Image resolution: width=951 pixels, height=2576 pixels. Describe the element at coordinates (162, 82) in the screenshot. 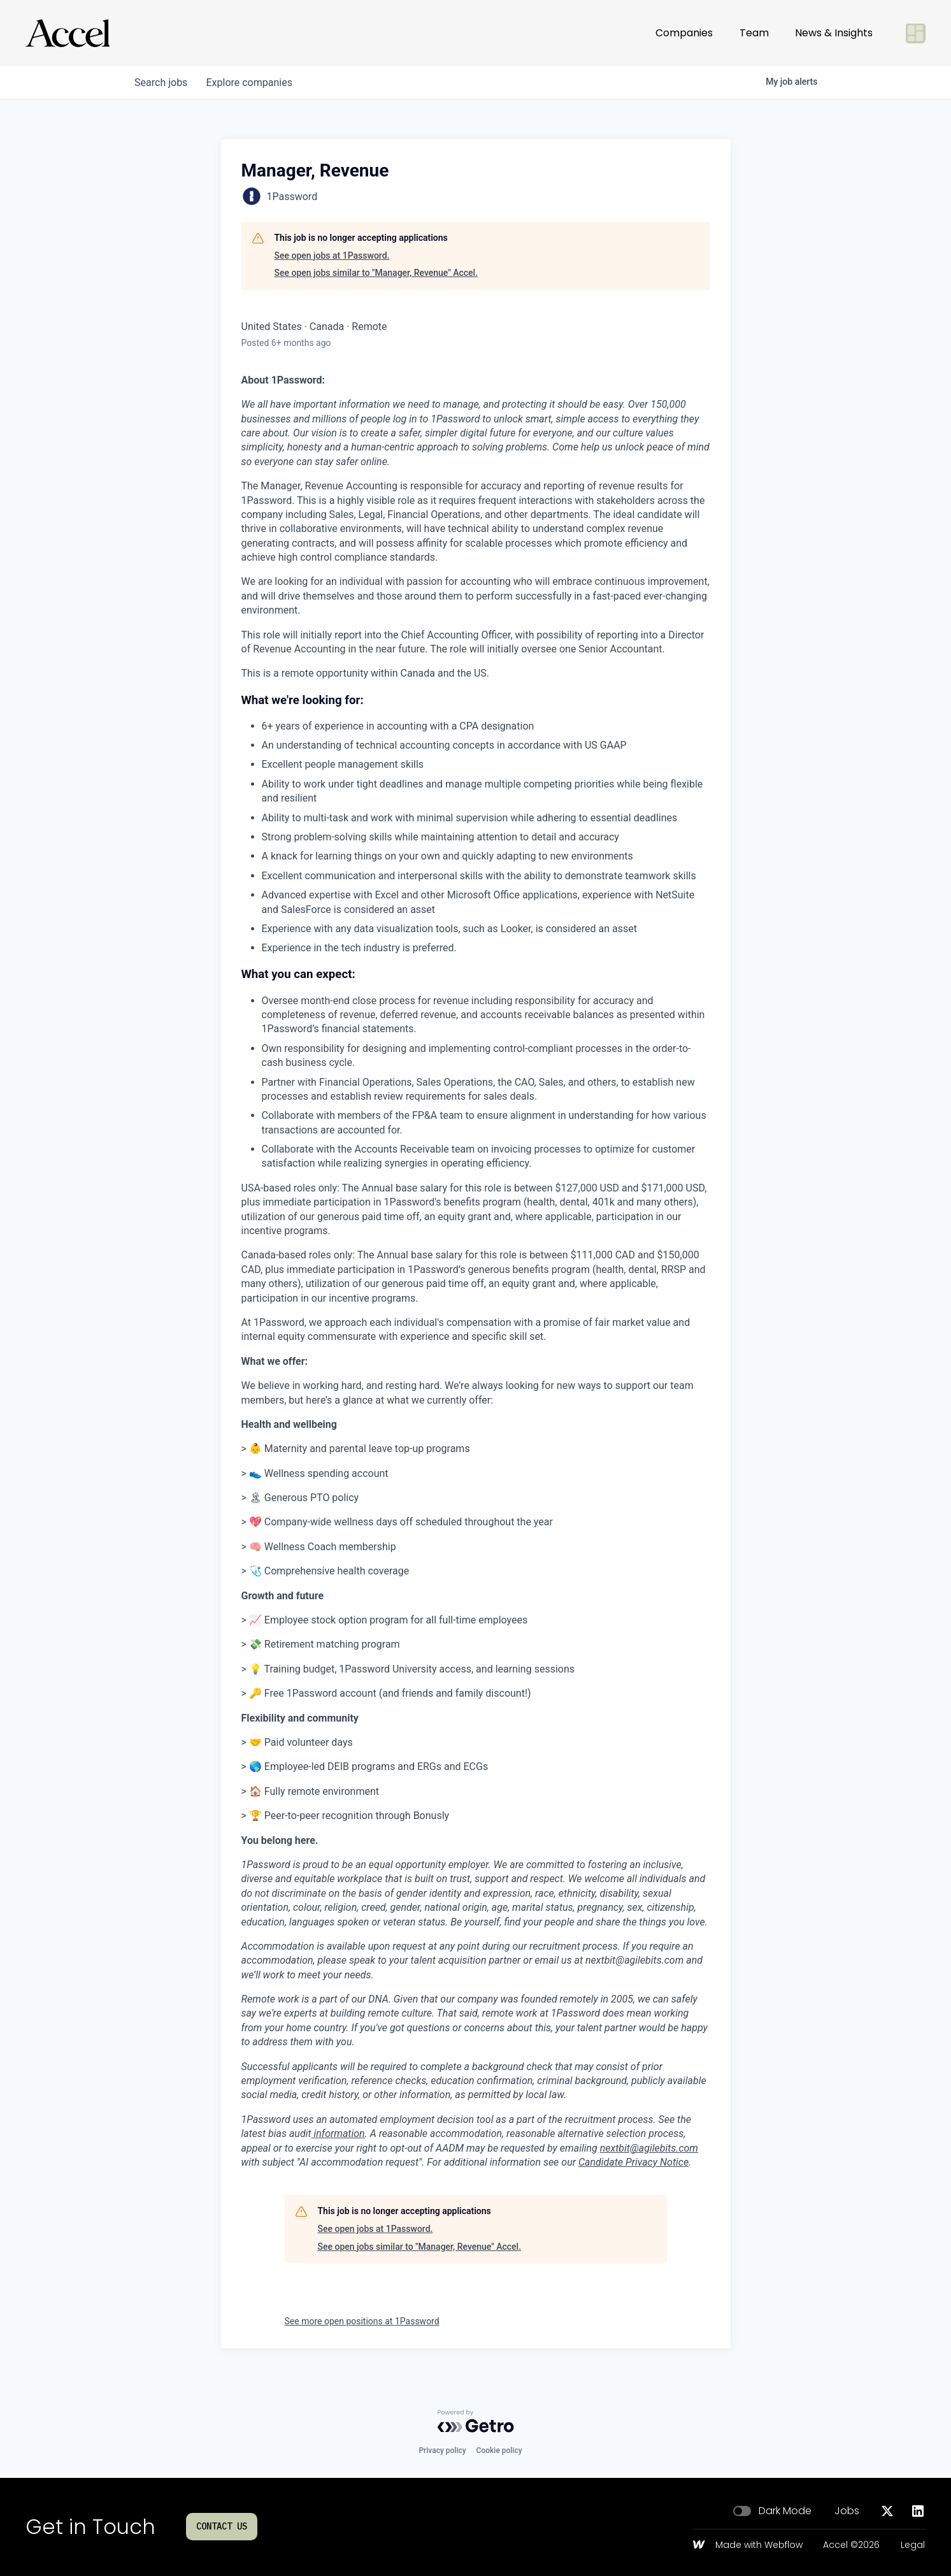

I see `jobs` at that location.